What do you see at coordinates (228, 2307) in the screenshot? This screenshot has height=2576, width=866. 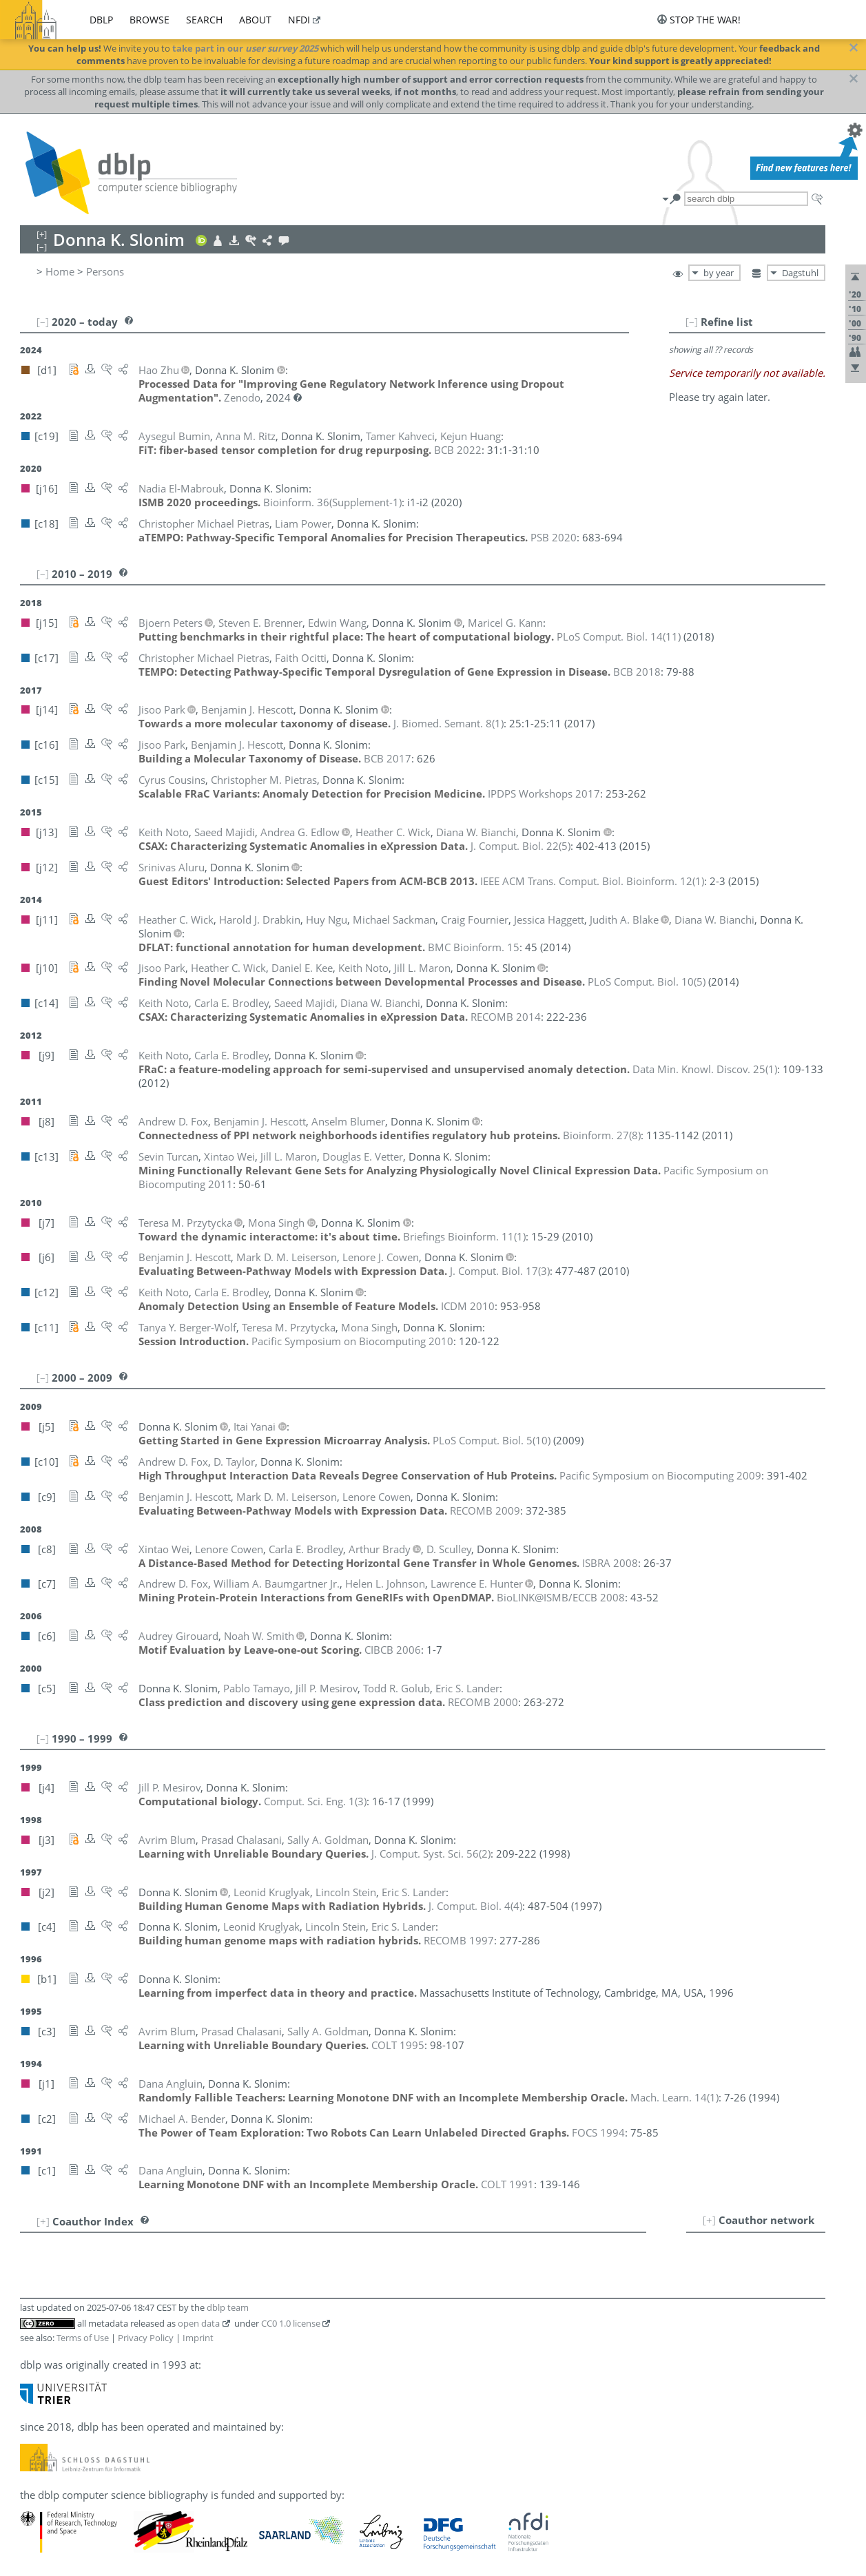 I see `dblp team` at bounding box center [228, 2307].